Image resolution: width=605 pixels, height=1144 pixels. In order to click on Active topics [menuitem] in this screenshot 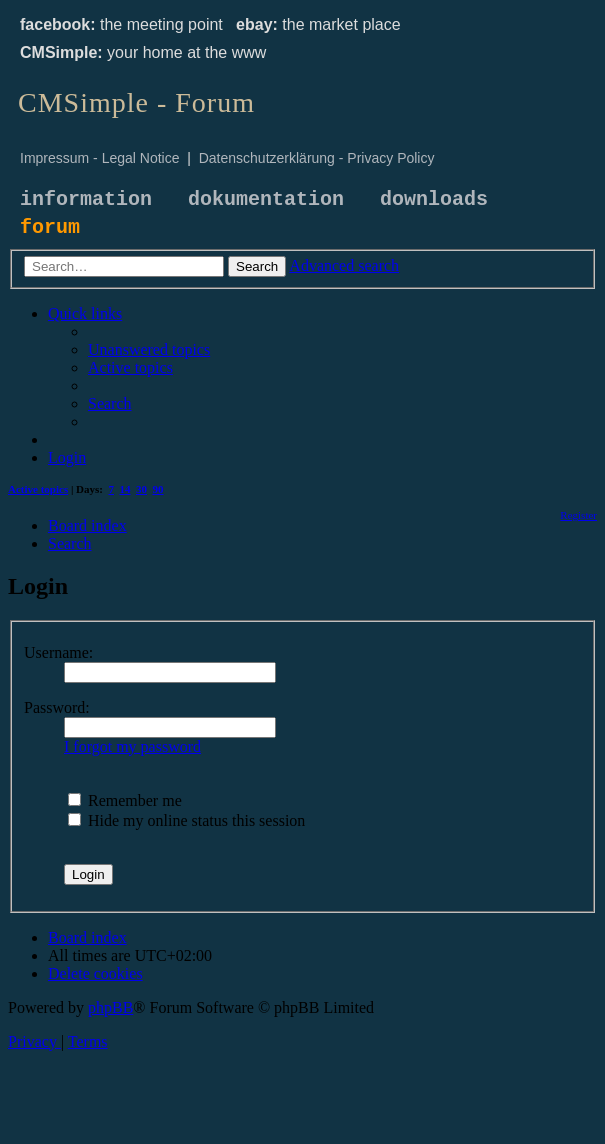, I will do `click(38, 489)`.